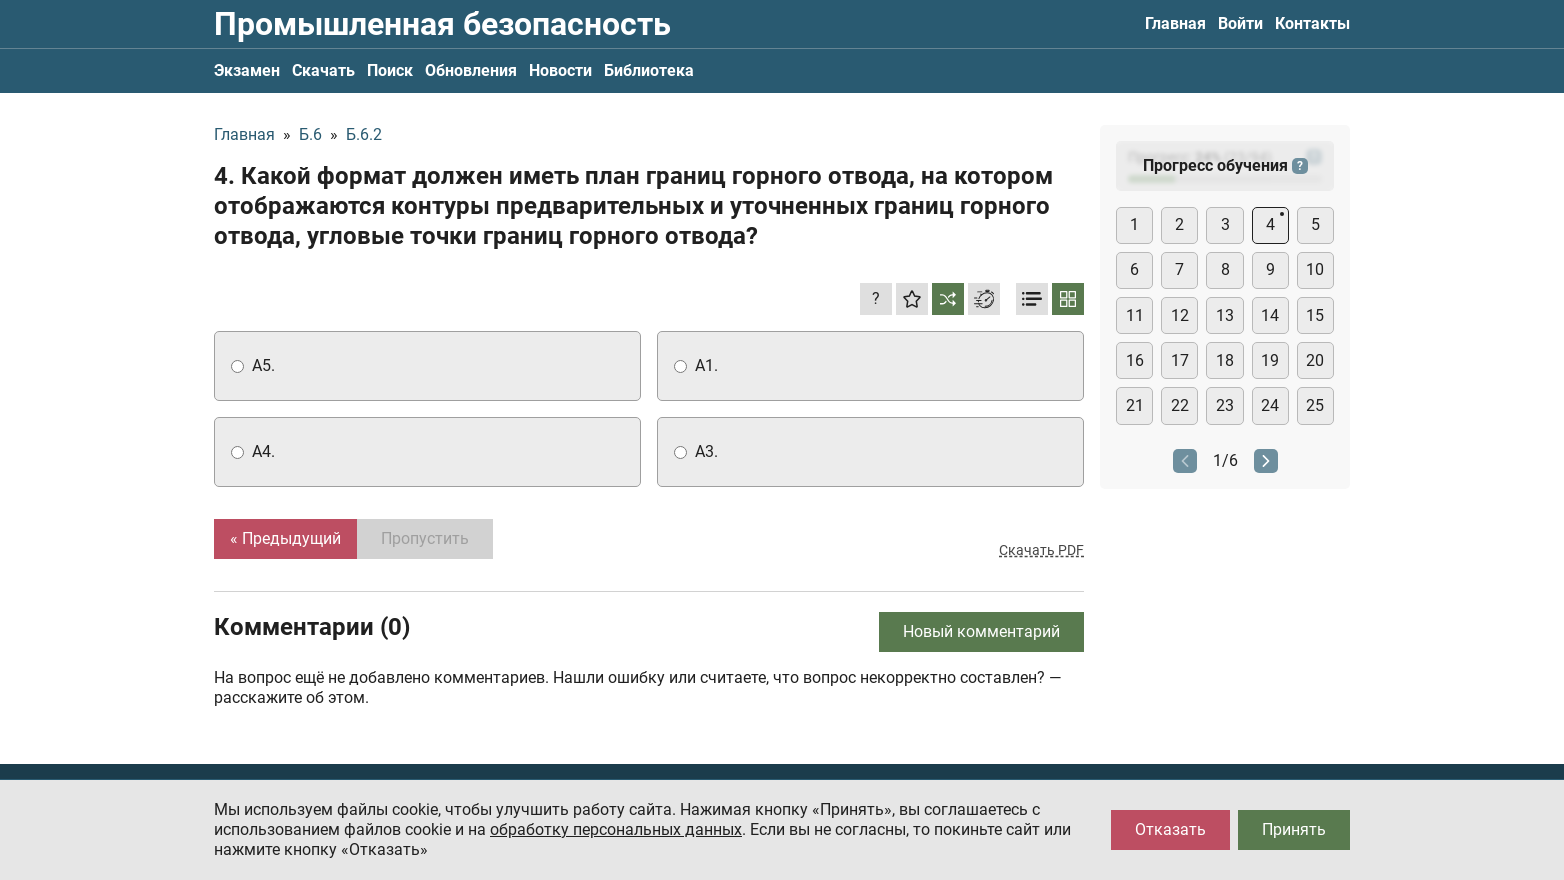 The image size is (1564, 880). I want to click on Отказать, so click(1170, 829).